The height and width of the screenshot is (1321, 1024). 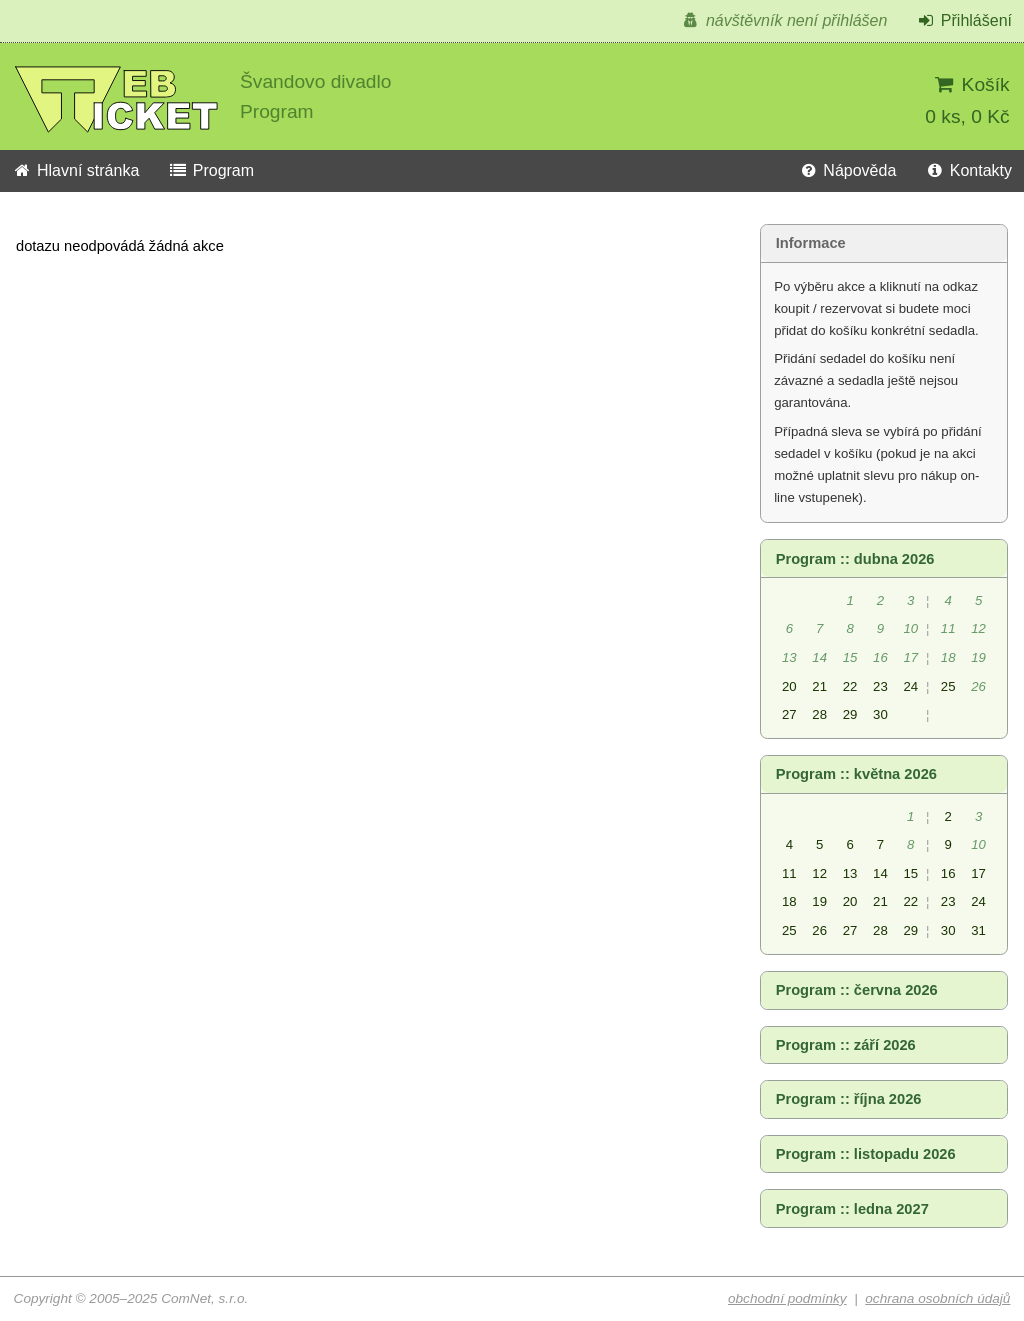 What do you see at coordinates (789, 873) in the screenshot?
I see `11` at bounding box center [789, 873].